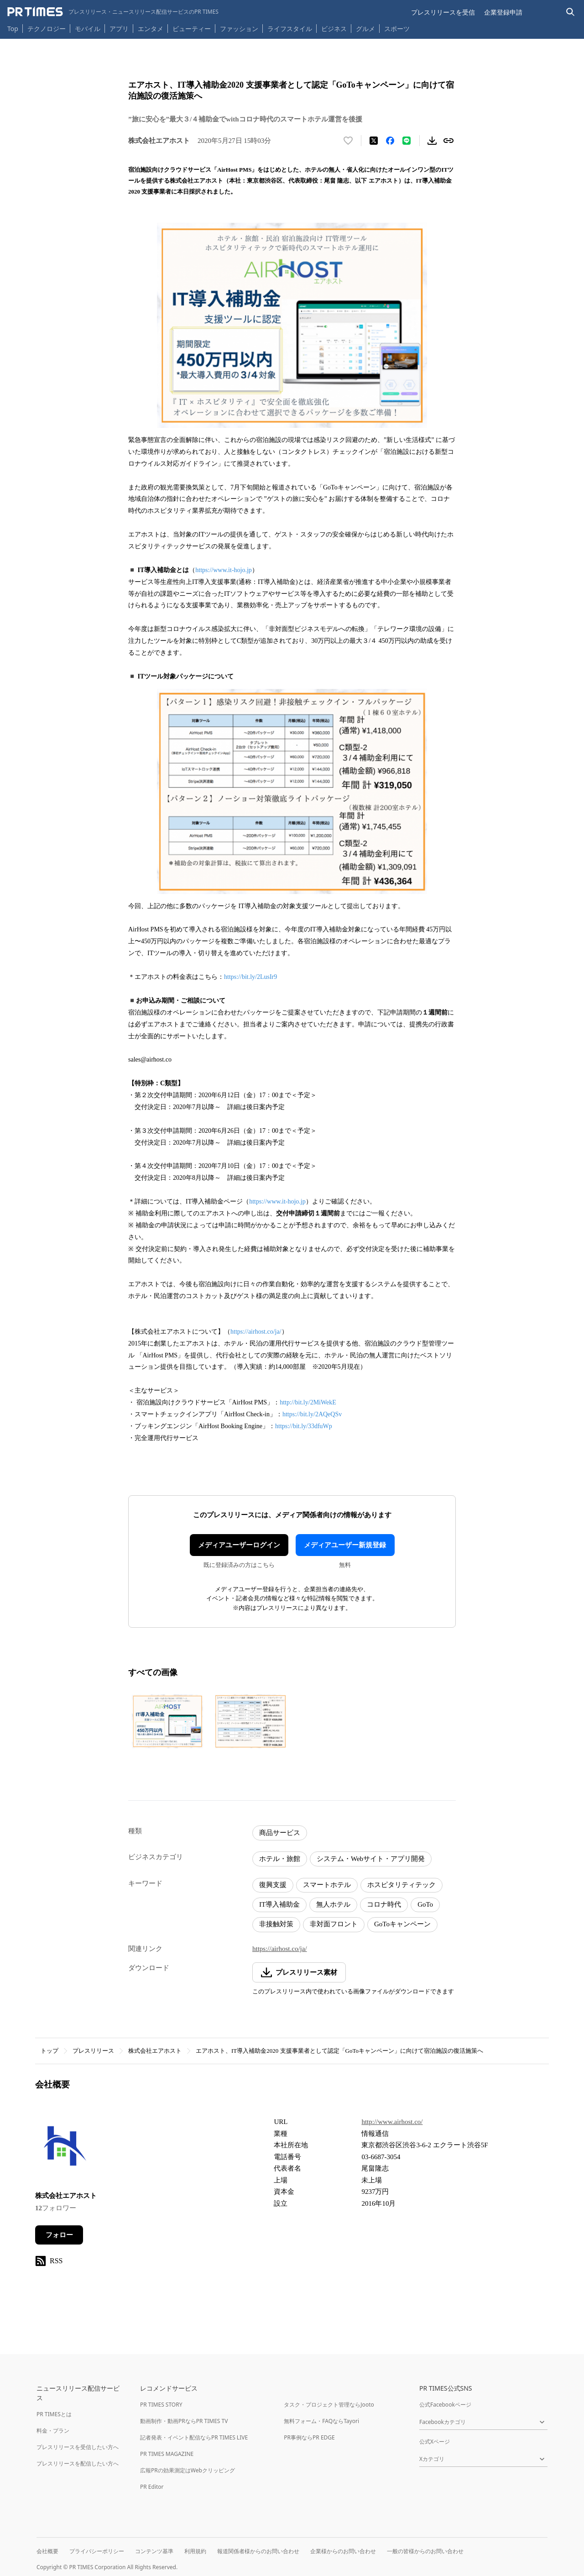 The height and width of the screenshot is (2576, 584). What do you see at coordinates (191, 28) in the screenshot?
I see `ビューティー` at bounding box center [191, 28].